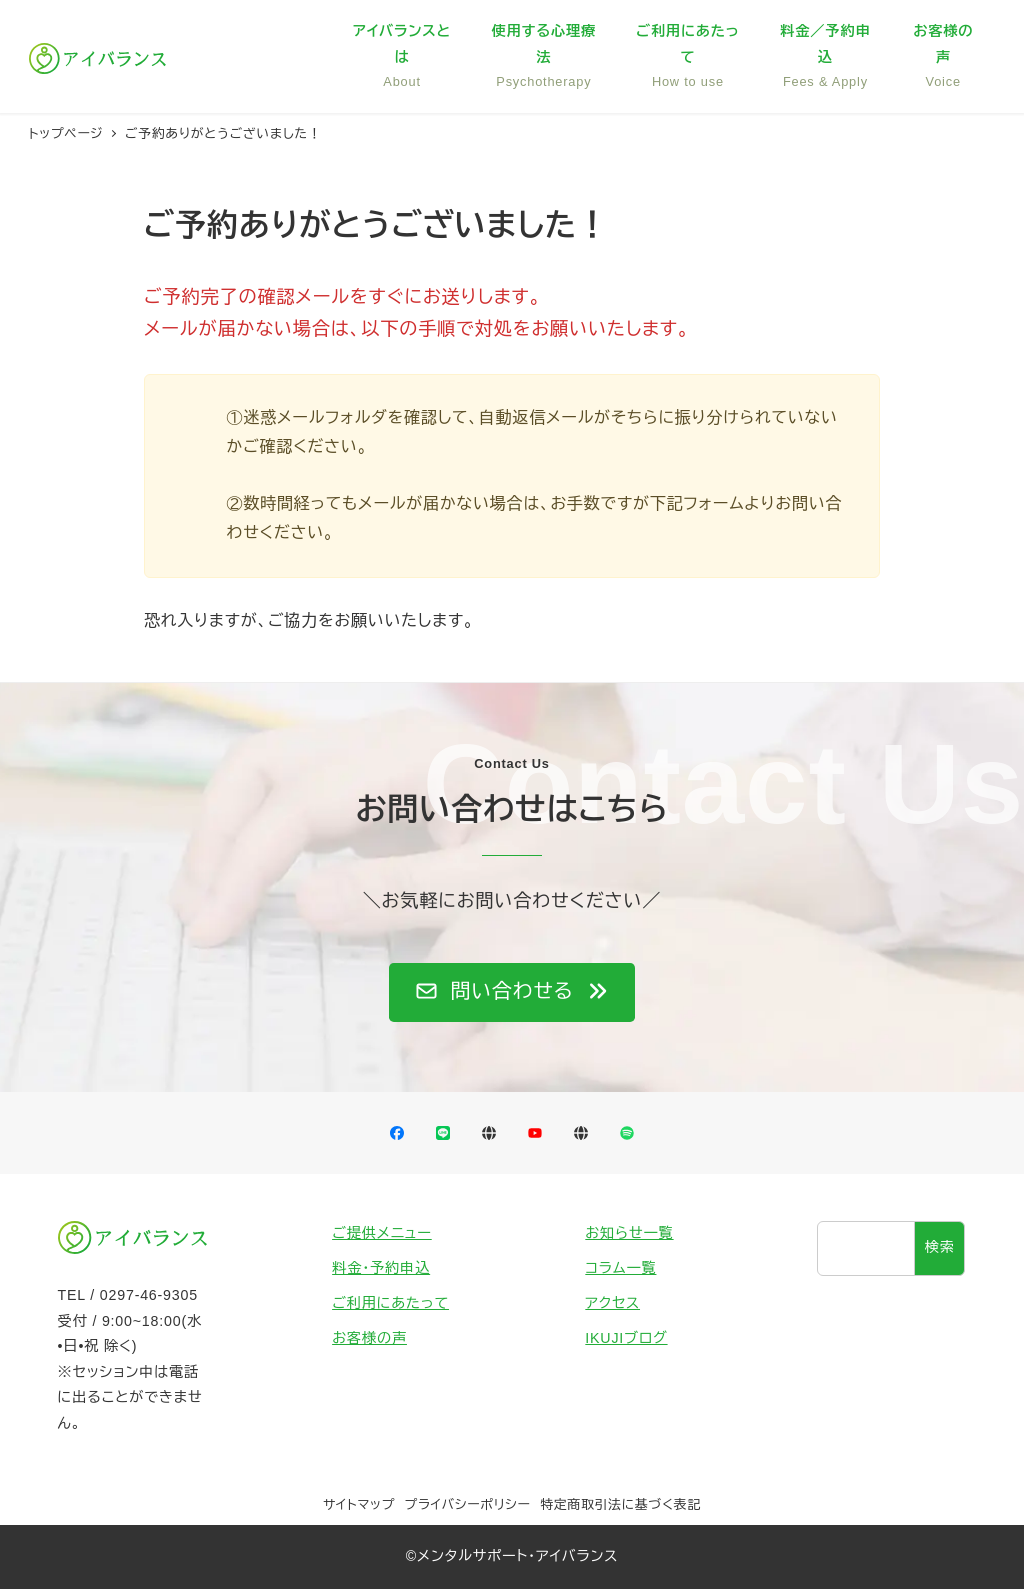 This screenshot has width=1024, height=1589. What do you see at coordinates (626, 1338) in the screenshot?
I see `IKUJIブログ` at bounding box center [626, 1338].